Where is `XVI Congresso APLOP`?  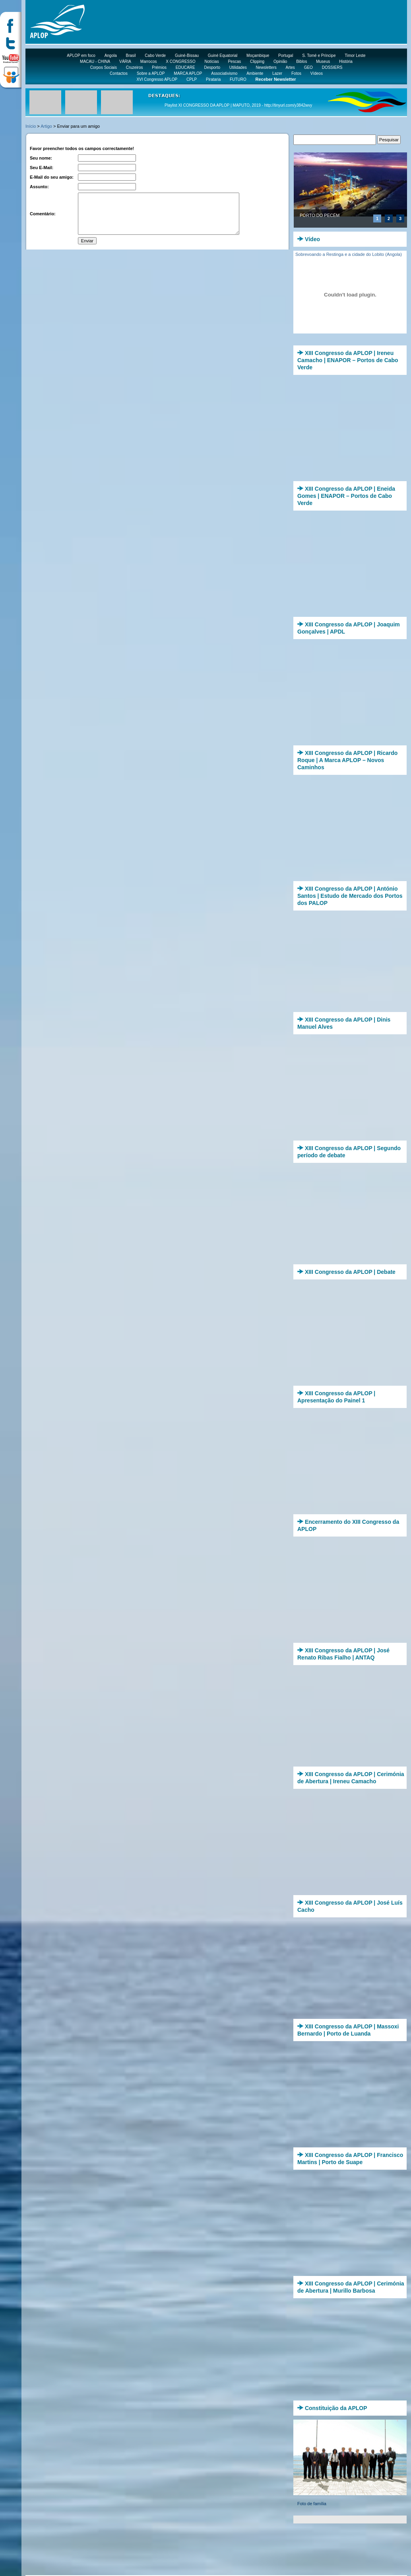 XVI Congresso APLOP is located at coordinates (156, 79).